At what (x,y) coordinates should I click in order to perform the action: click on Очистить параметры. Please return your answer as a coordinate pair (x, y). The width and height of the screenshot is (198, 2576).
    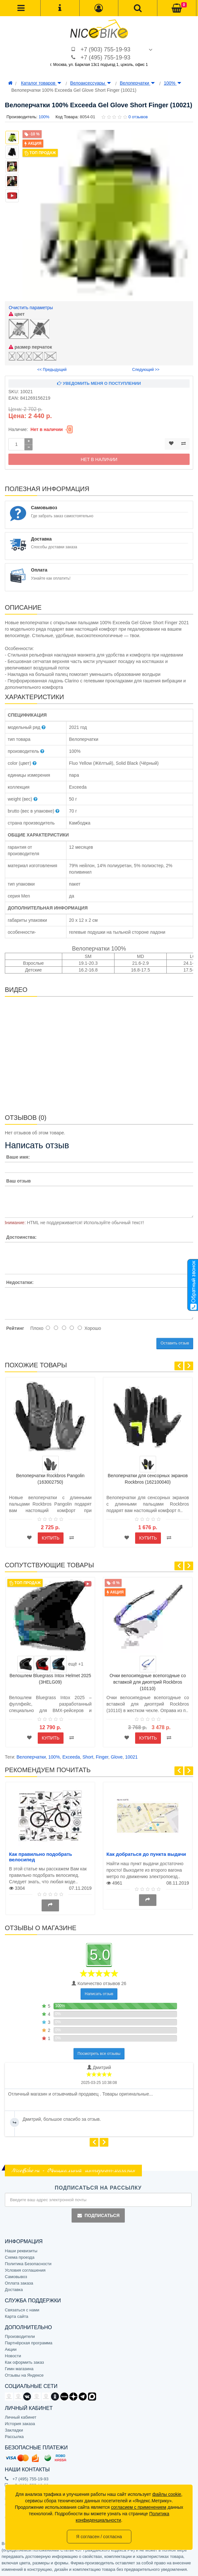
    Looking at the image, I should click on (31, 307).